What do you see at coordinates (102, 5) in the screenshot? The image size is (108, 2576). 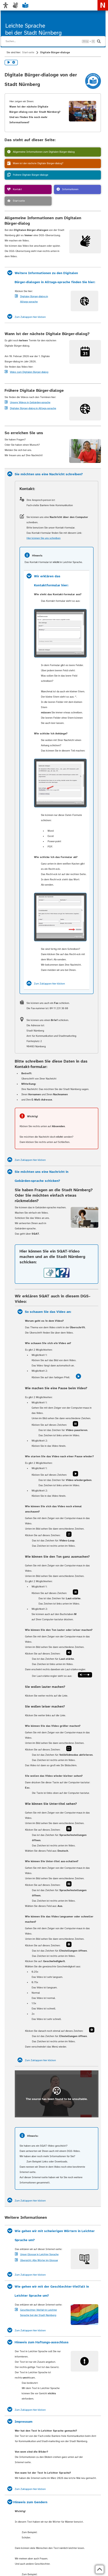 I see `[Zur Start·seite.]` at bounding box center [102, 5].